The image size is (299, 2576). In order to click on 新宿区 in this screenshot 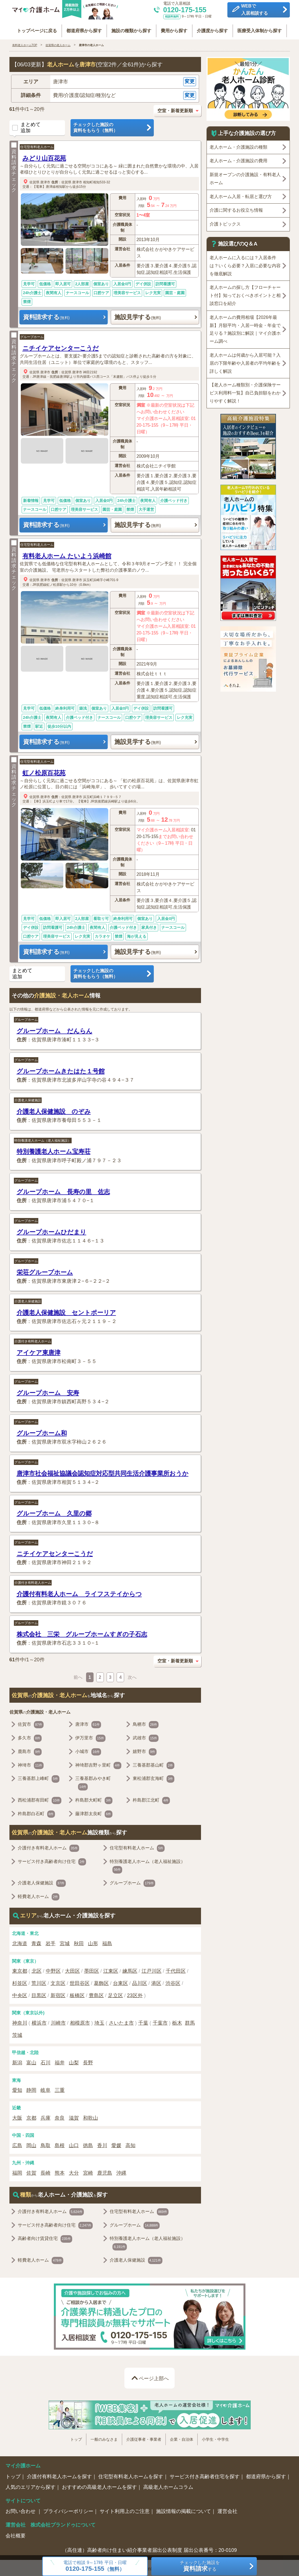, I will do `click(58, 1993)`.